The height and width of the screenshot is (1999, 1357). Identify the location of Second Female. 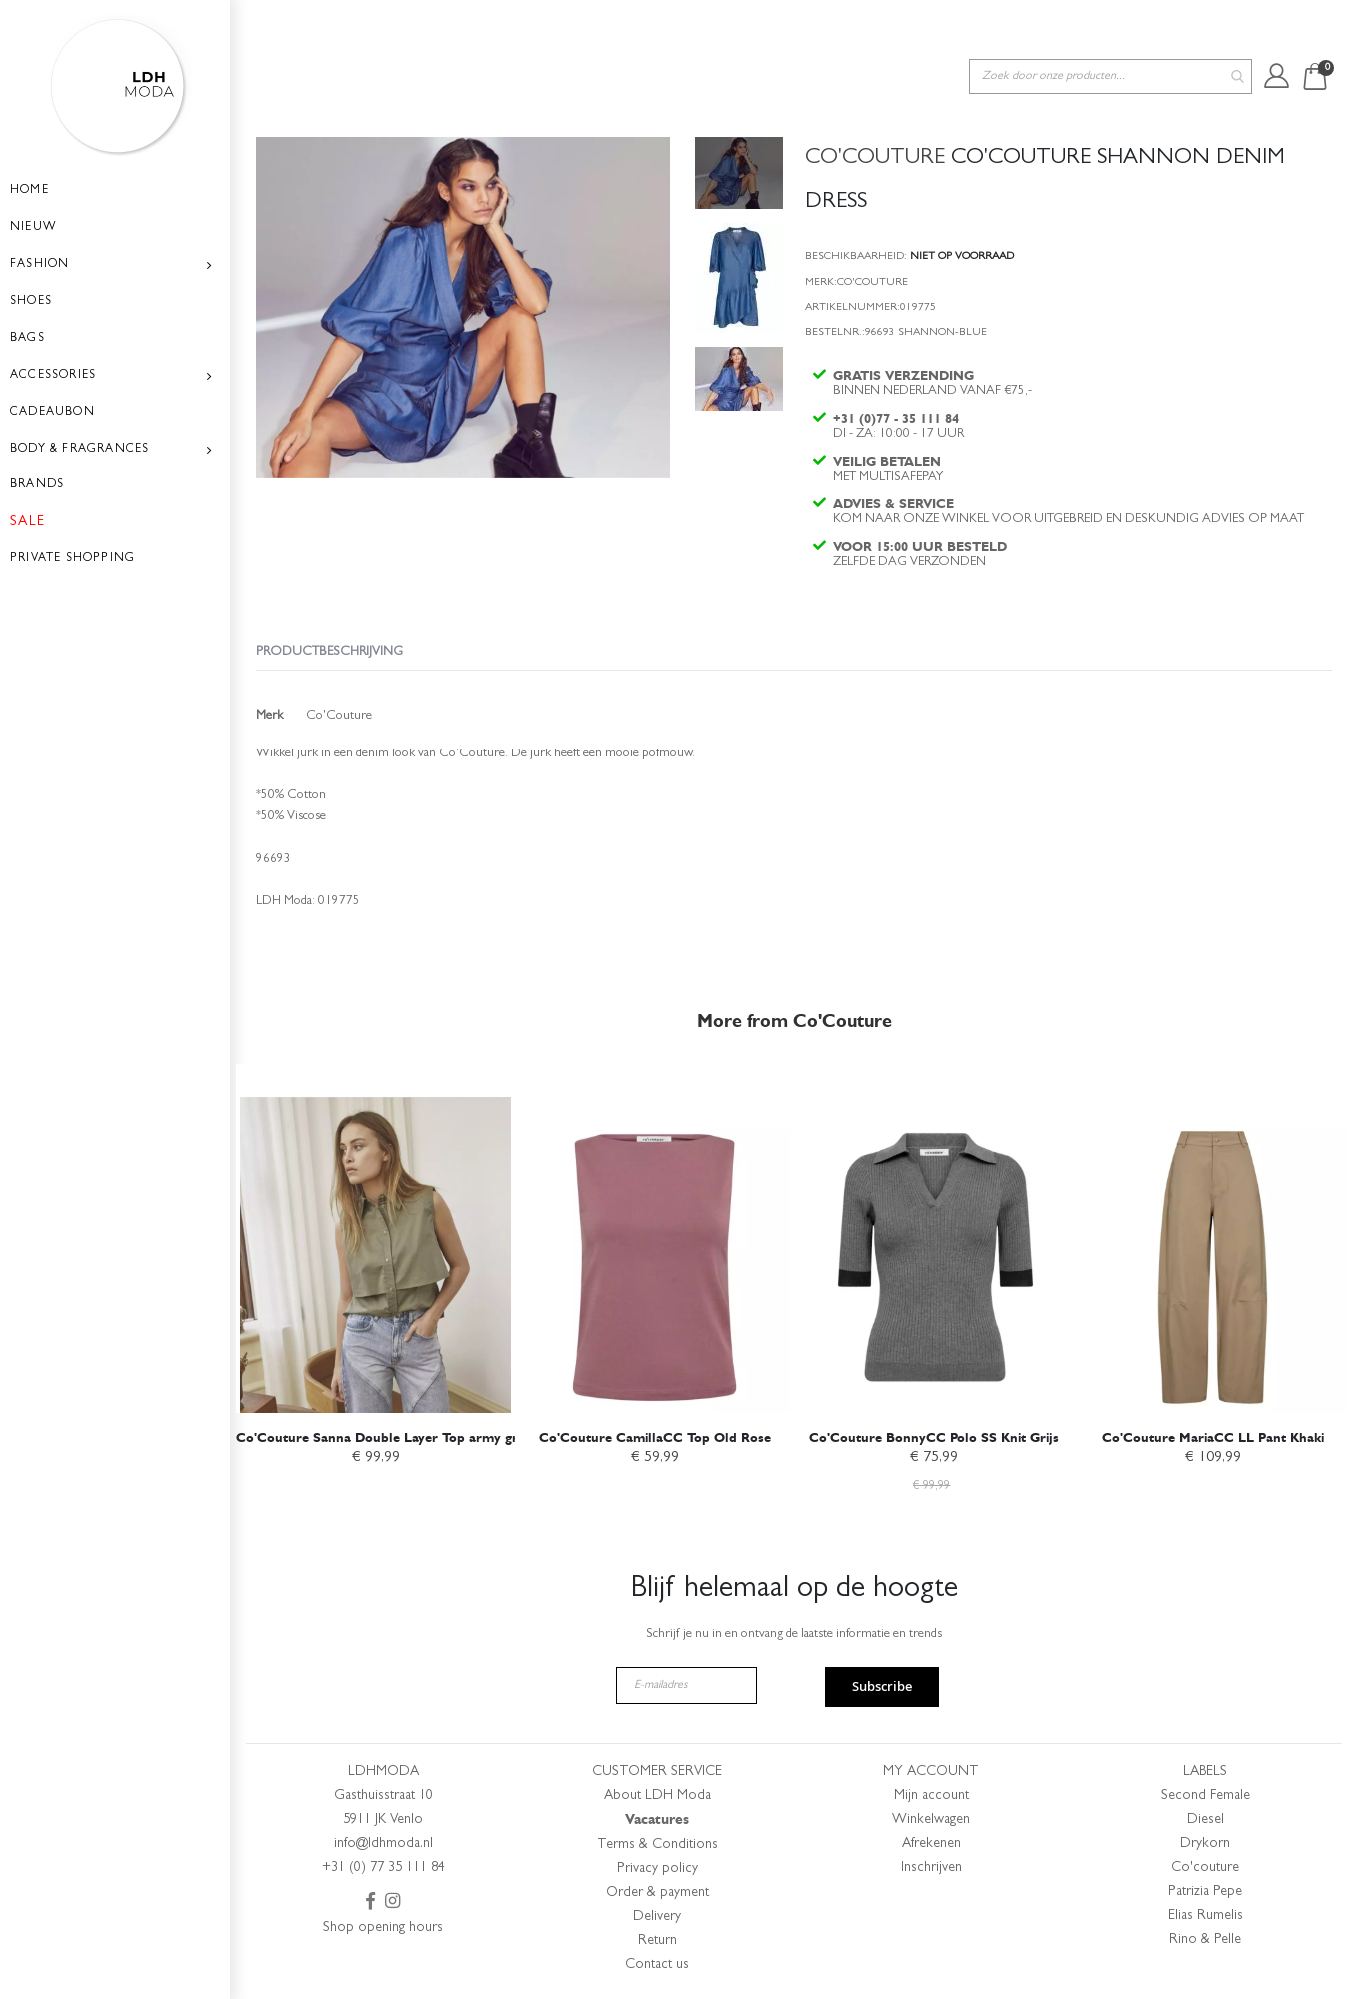
(1205, 1796).